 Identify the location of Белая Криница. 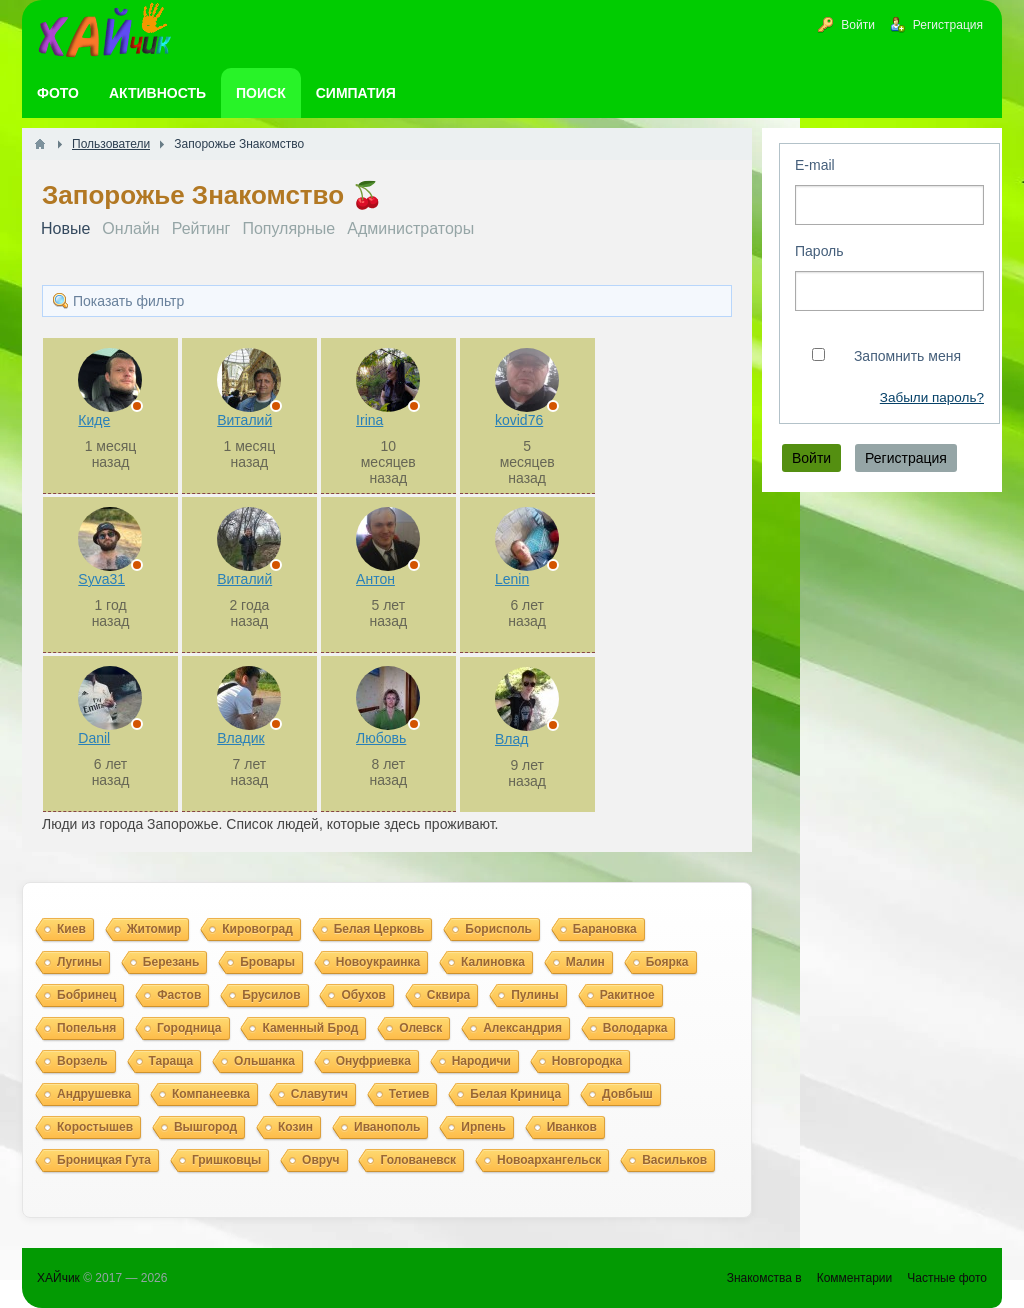
(515, 1094).